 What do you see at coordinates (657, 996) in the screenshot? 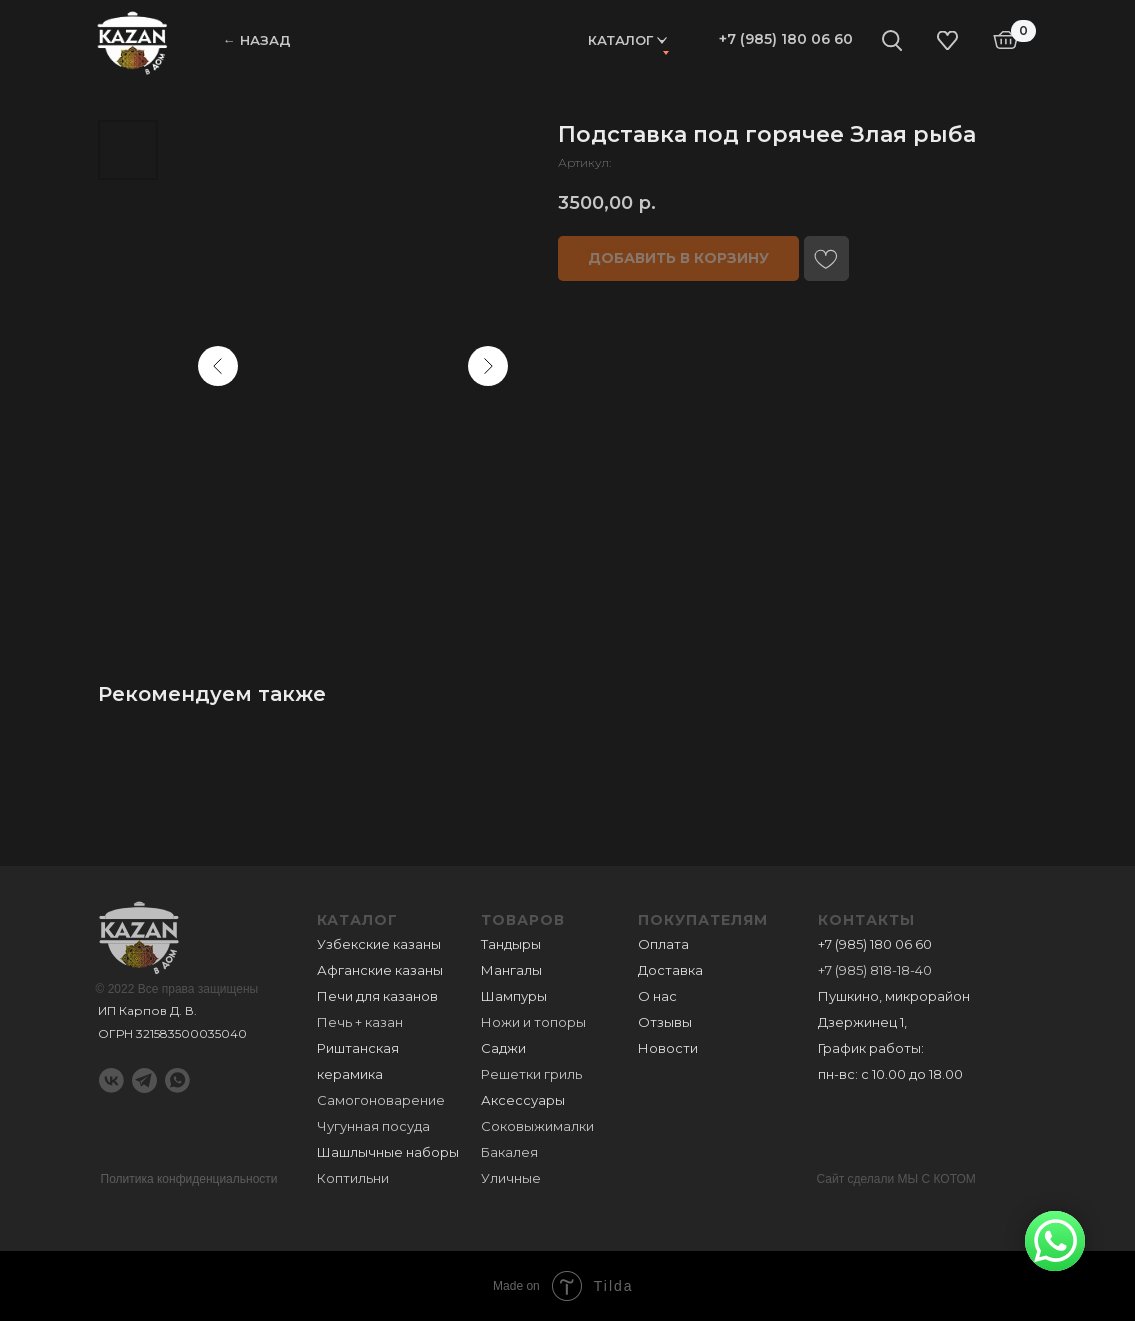
I see `О нас` at bounding box center [657, 996].